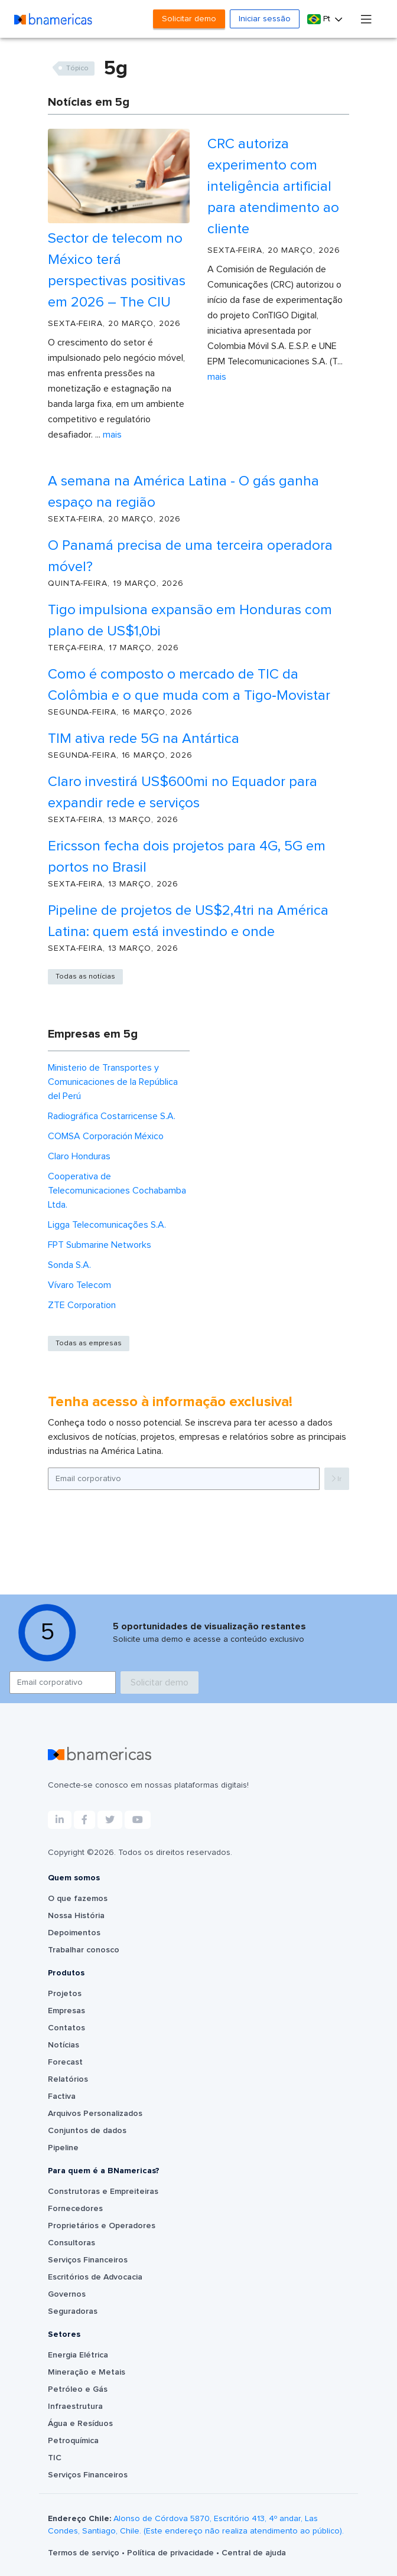 This screenshot has width=397, height=2576. Describe the element at coordinates (95, 2277) in the screenshot. I see `Escritórios de Advocacia` at that location.